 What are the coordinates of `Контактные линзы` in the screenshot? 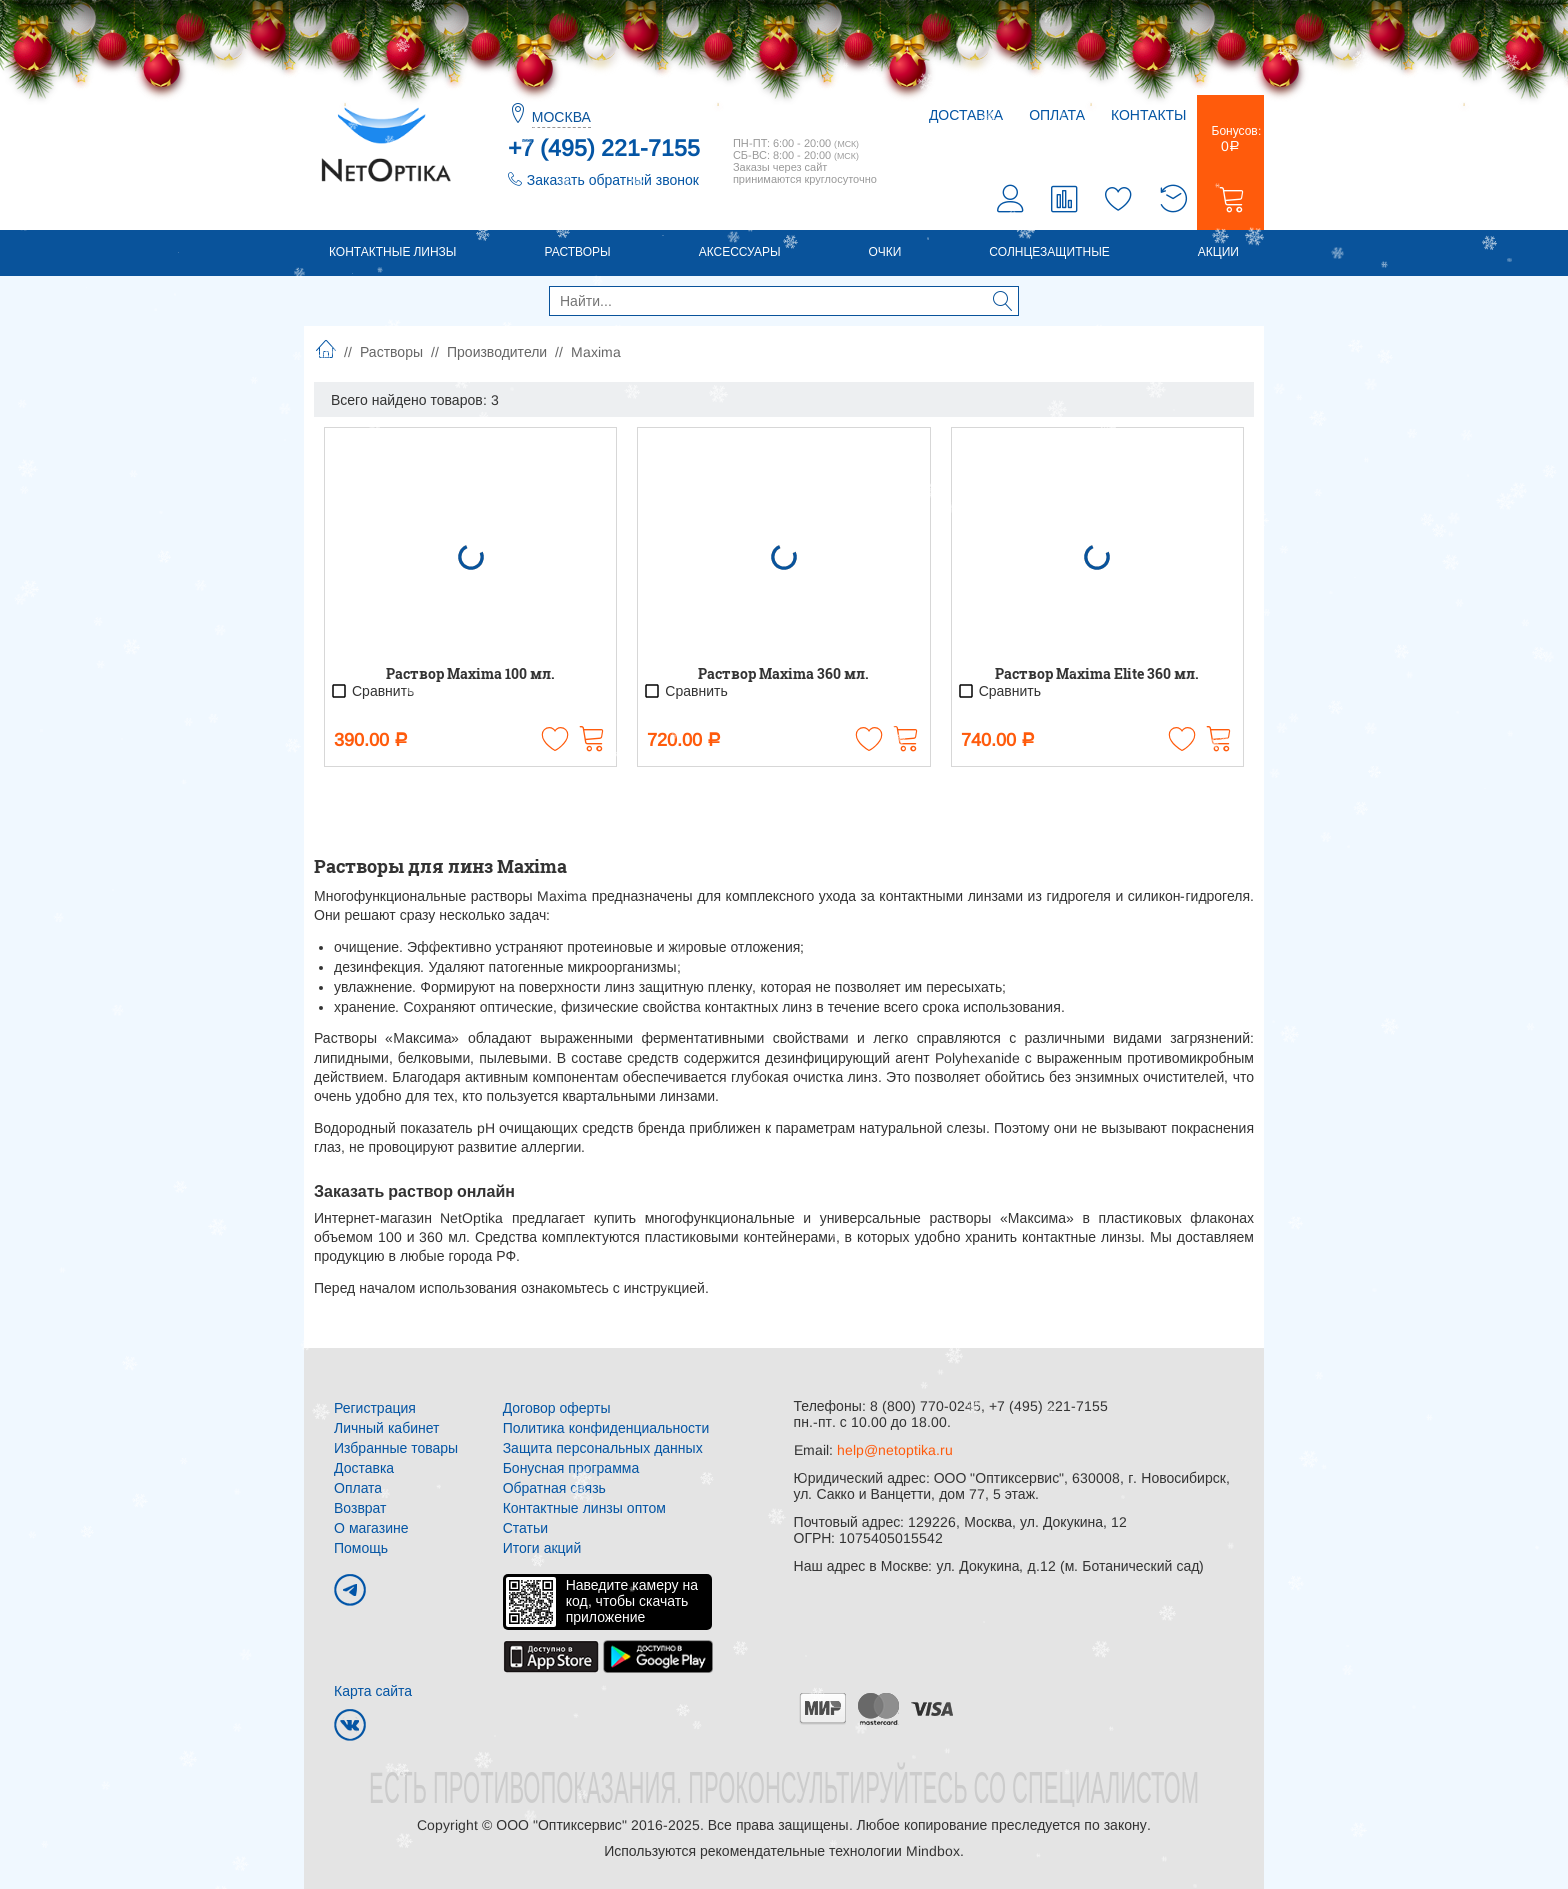 It's located at (392, 252).